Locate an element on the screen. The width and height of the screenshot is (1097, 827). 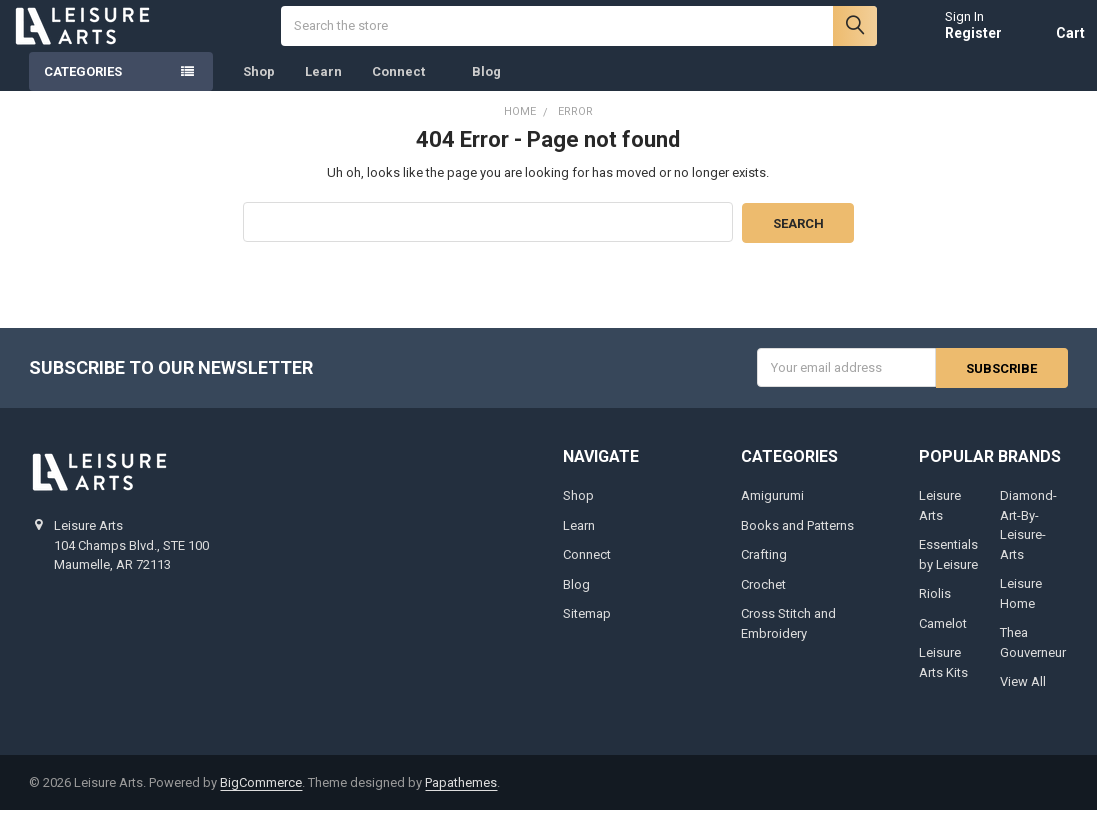
Blog is located at coordinates (486, 89).